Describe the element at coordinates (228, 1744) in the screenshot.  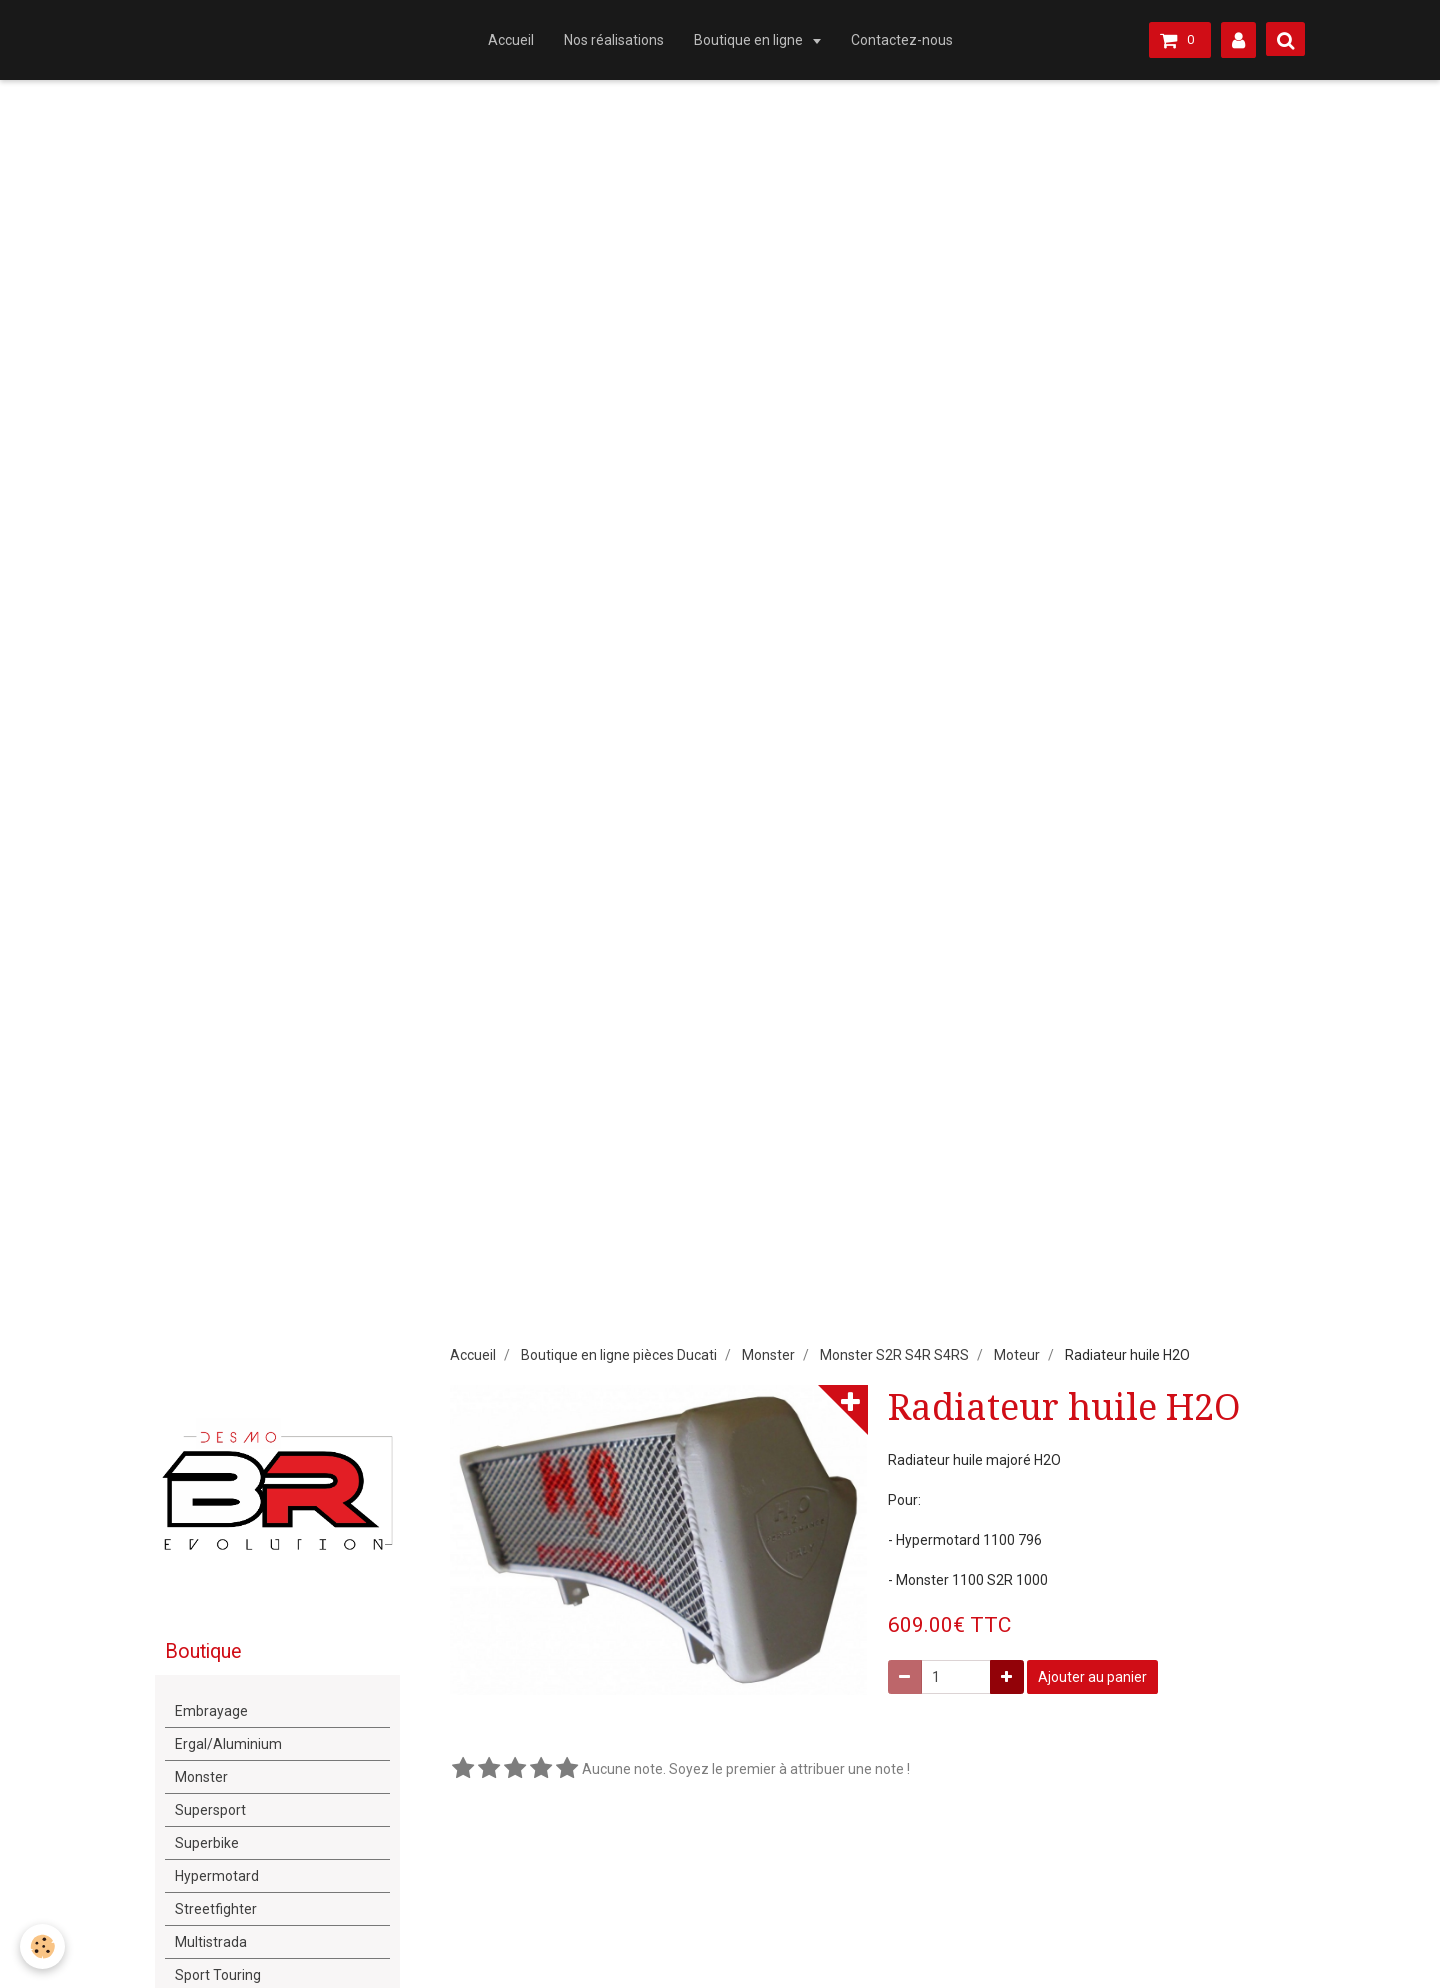
I see `Ergal/Aluminium` at that location.